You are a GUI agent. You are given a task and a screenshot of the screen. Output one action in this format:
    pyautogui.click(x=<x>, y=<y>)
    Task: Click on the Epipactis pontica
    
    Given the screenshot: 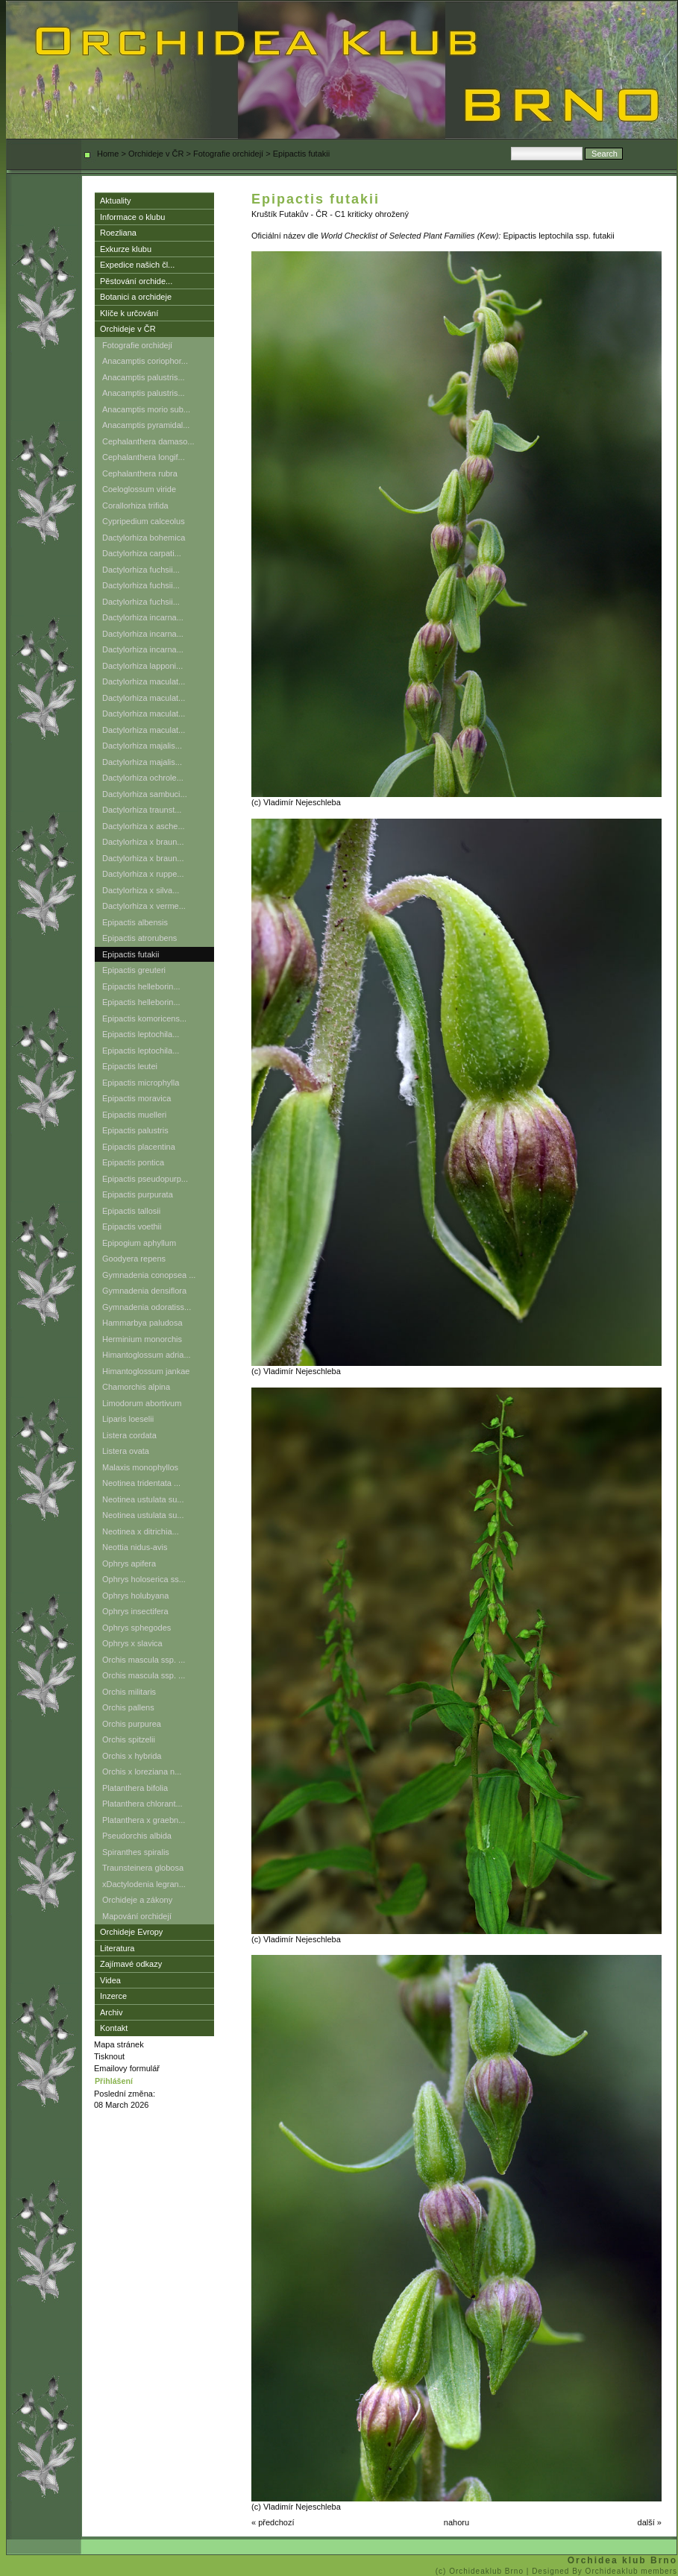 What is the action you would take?
    pyautogui.click(x=133, y=1162)
    